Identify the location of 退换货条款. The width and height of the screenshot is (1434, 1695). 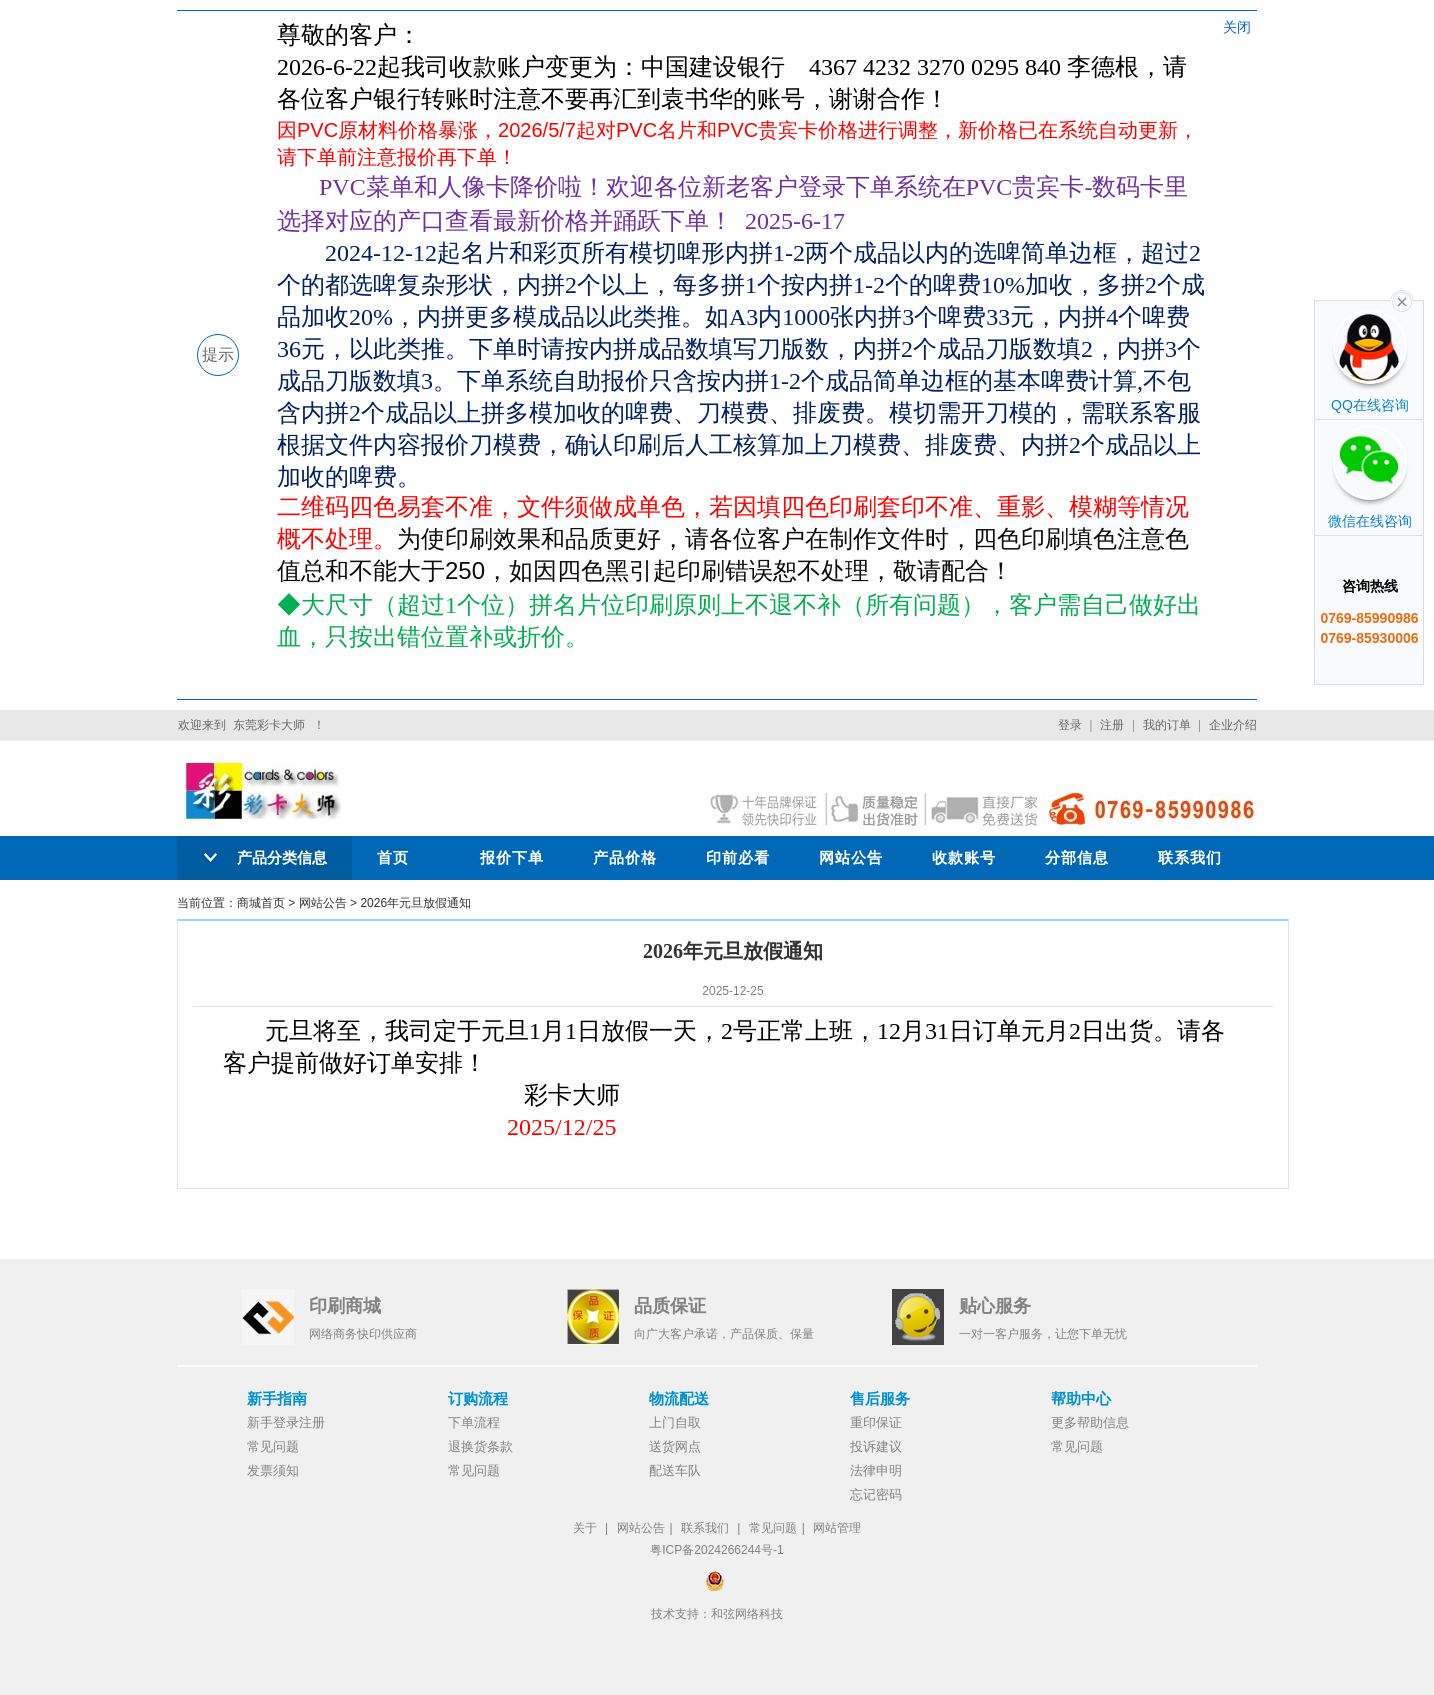
(480, 1446).